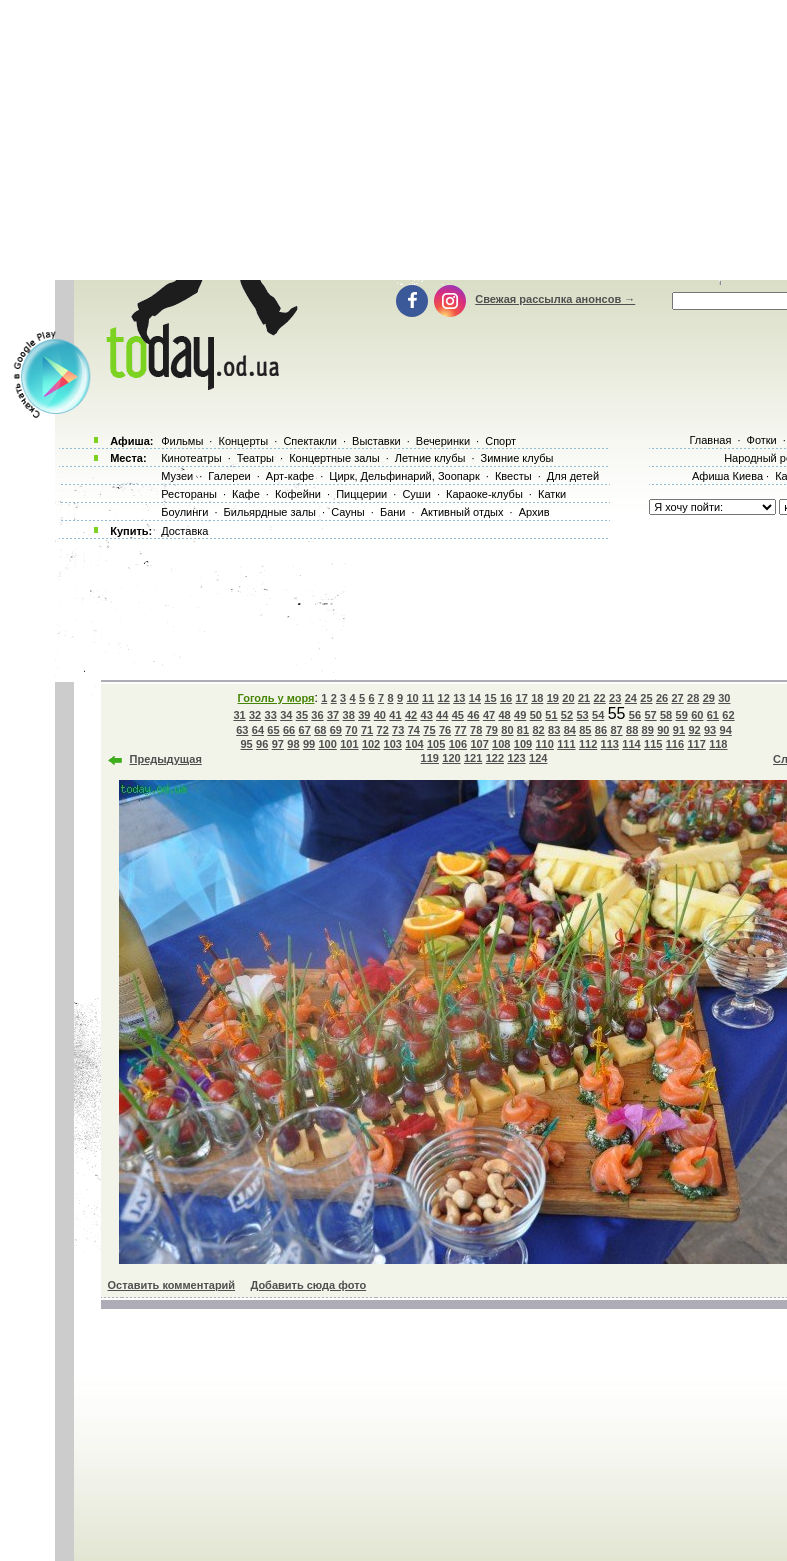 Image resolution: width=787 pixels, height=1561 pixels. Describe the element at coordinates (258, 730) in the screenshot. I see `64` at that location.